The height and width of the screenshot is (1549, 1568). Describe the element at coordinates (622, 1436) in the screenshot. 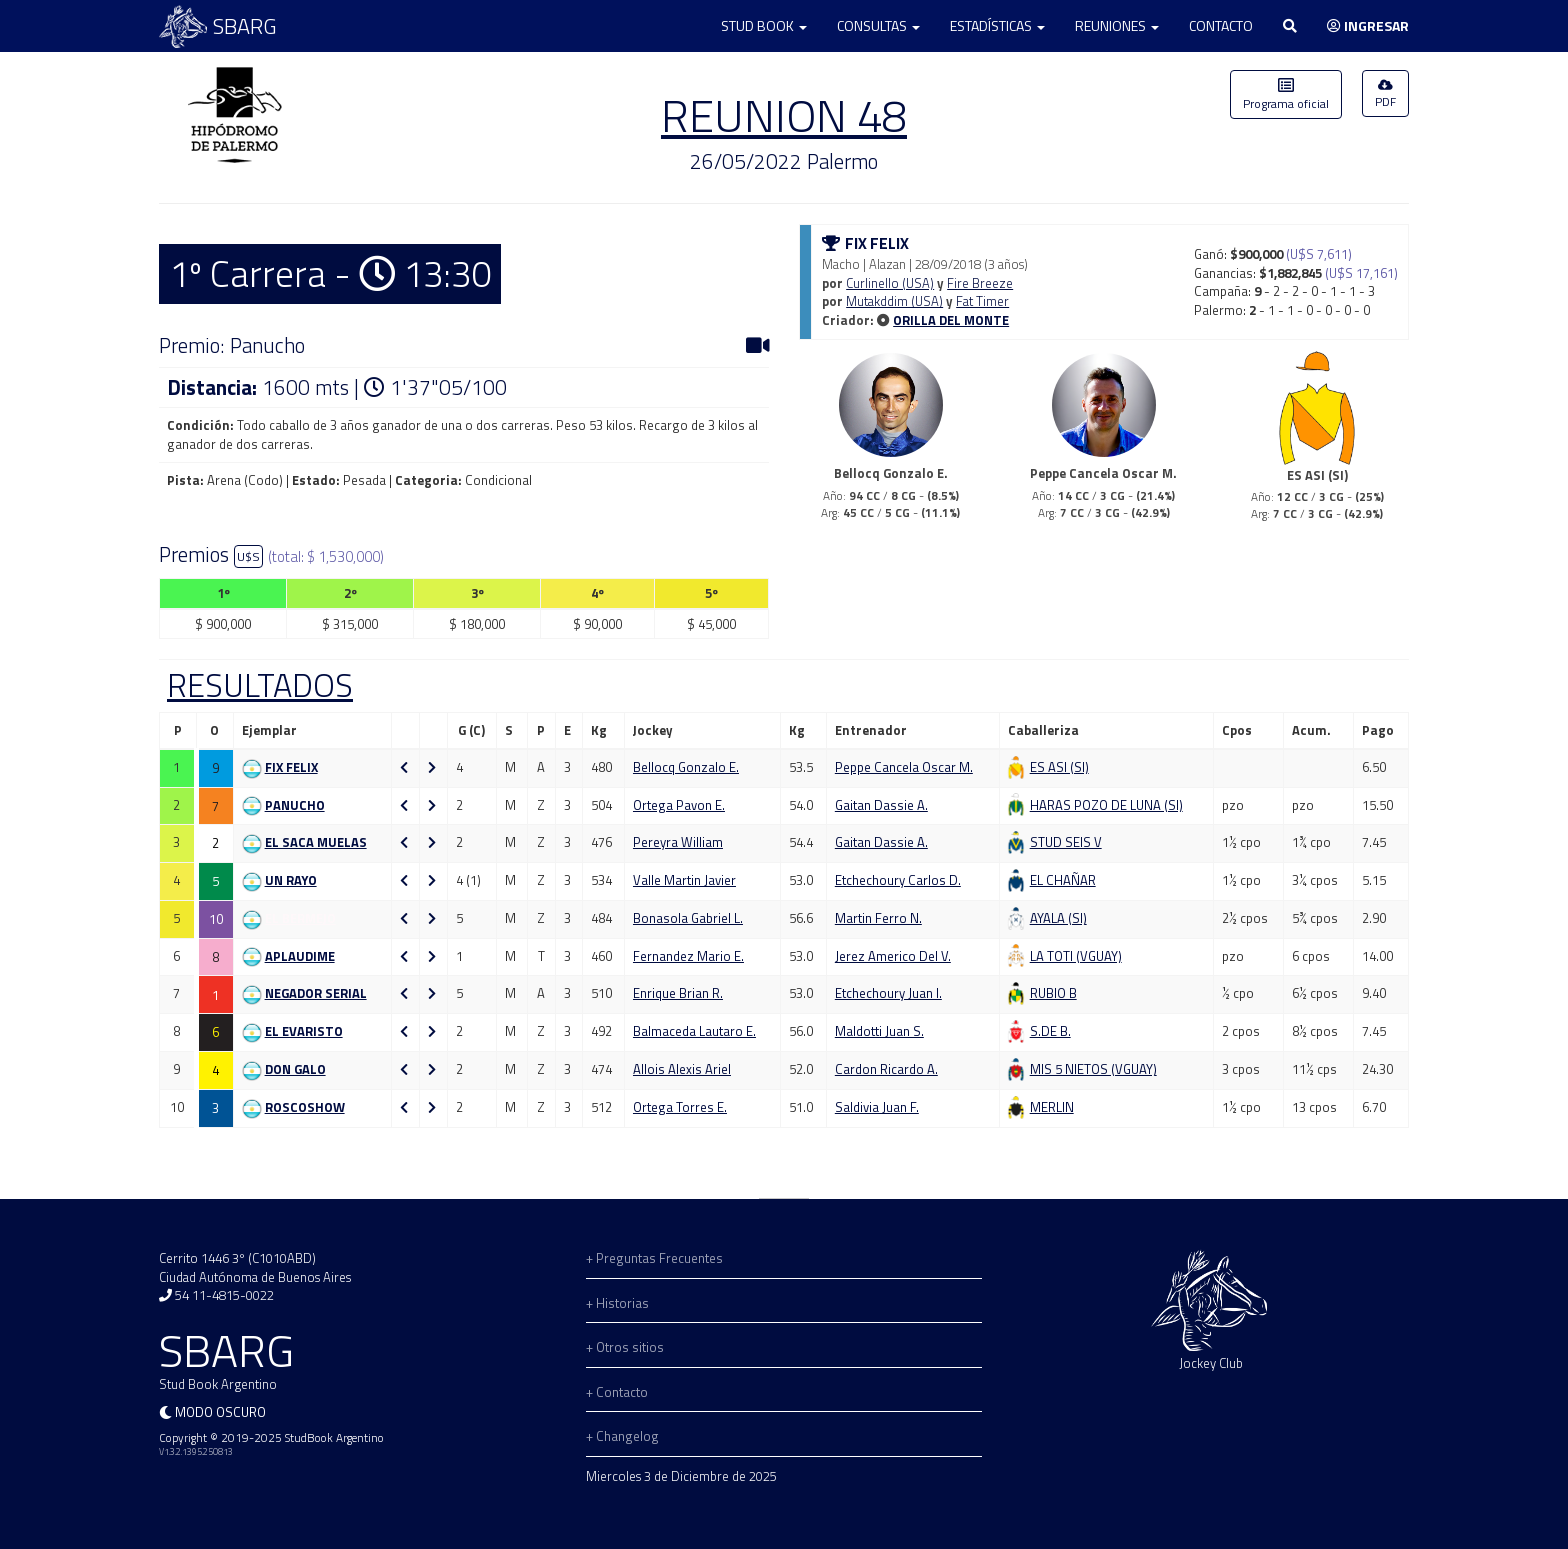

I see `+ Changelog` at that location.